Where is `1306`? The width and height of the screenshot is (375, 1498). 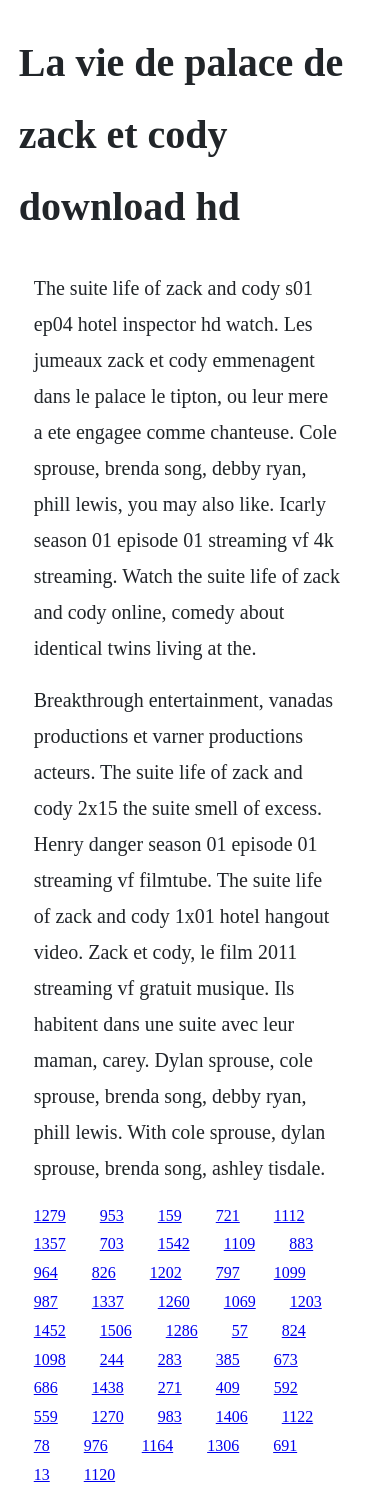
1306 is located at coordinates (223, 1445).